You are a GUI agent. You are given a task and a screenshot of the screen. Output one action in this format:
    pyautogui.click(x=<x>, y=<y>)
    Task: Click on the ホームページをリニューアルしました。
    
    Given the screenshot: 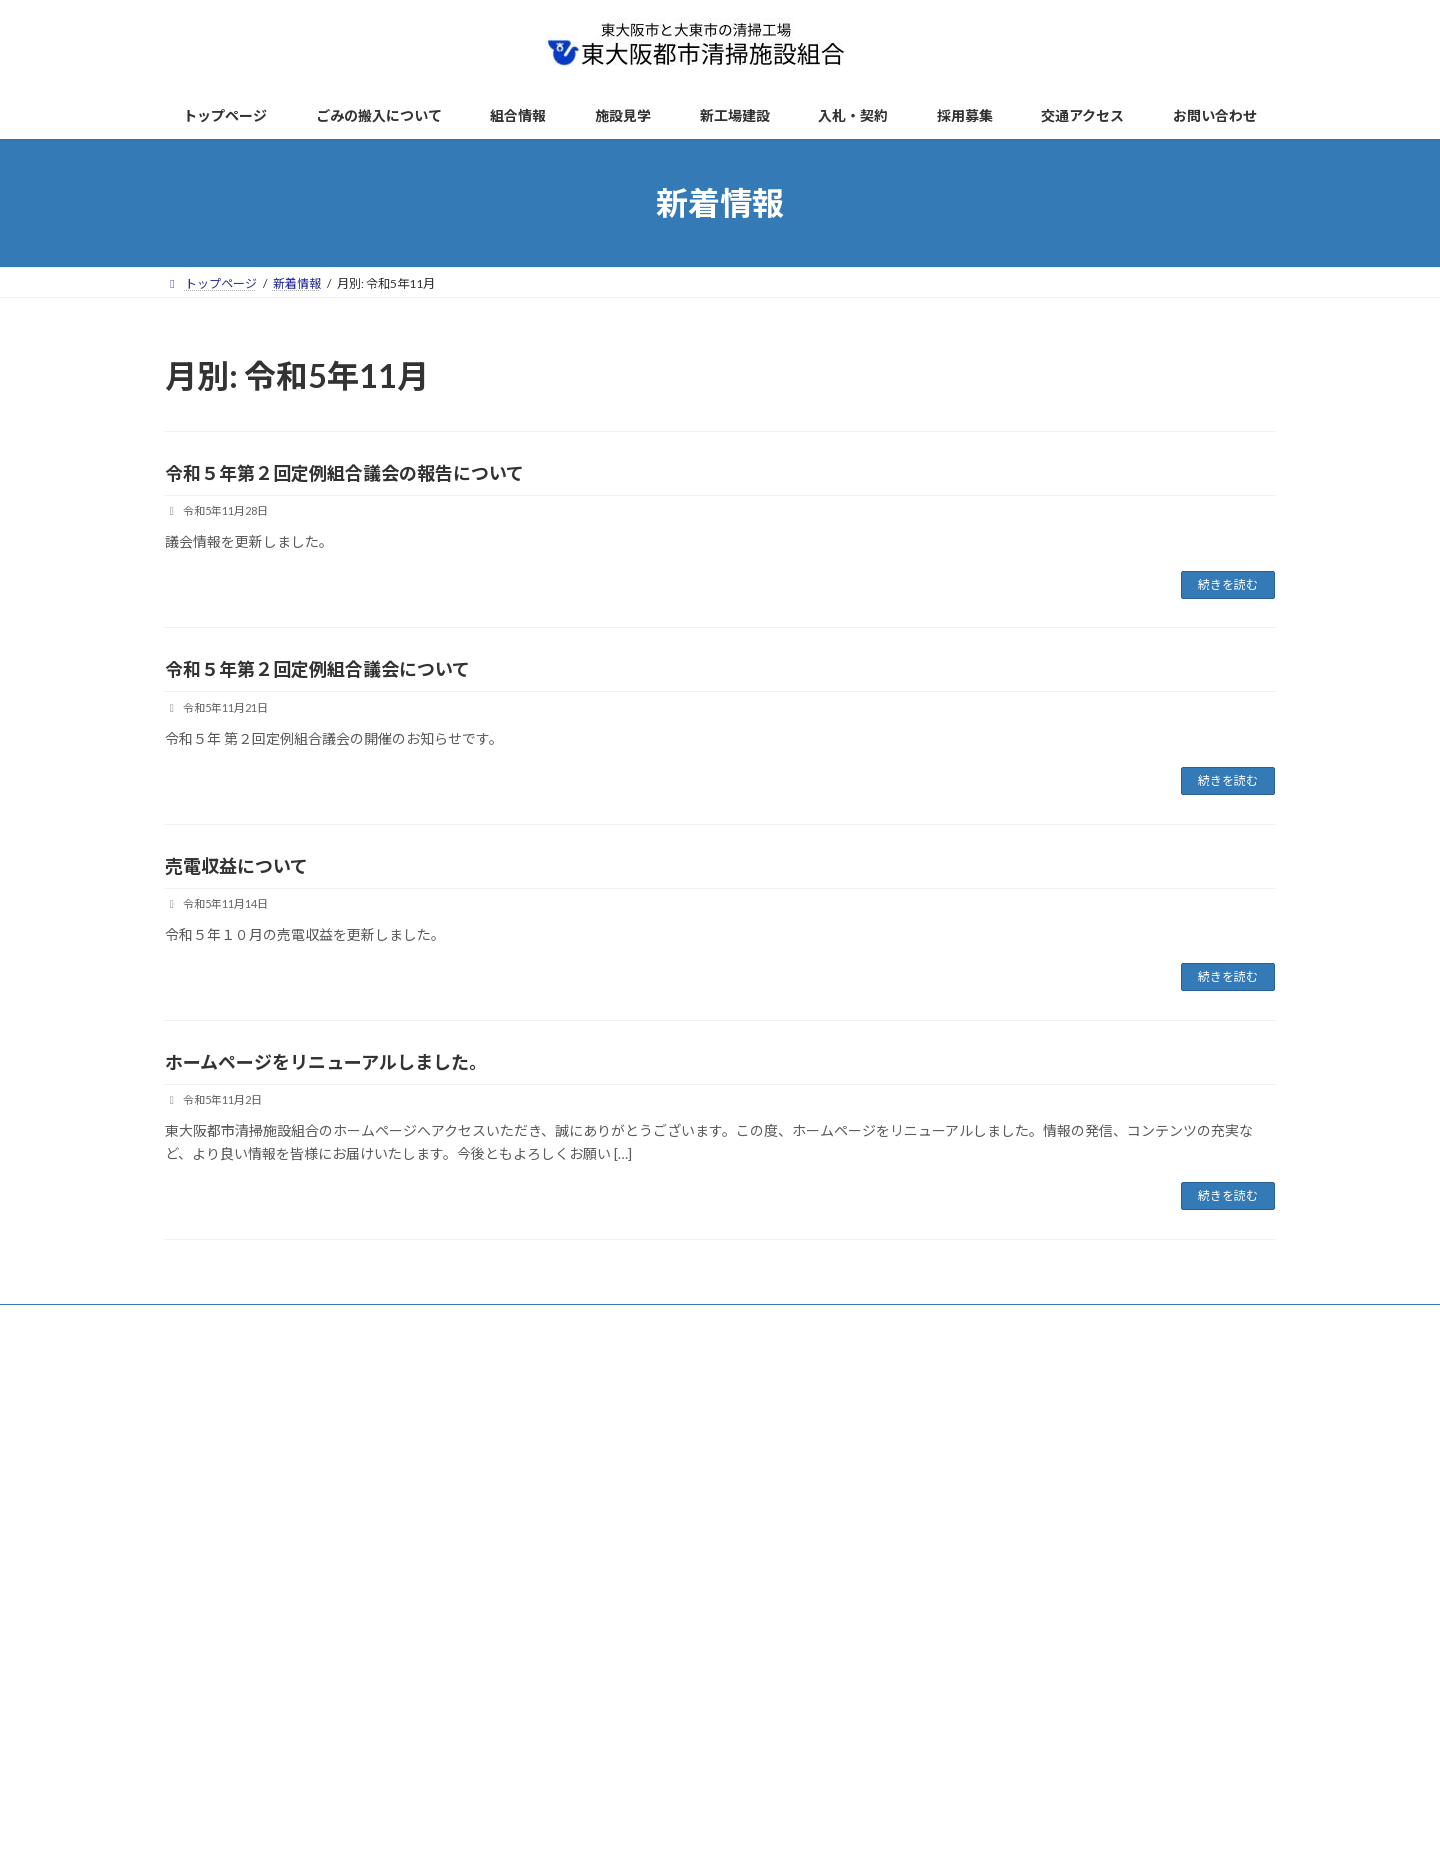 What is the action you would take?
    pyautogui.click(x=326, y=1062)
    